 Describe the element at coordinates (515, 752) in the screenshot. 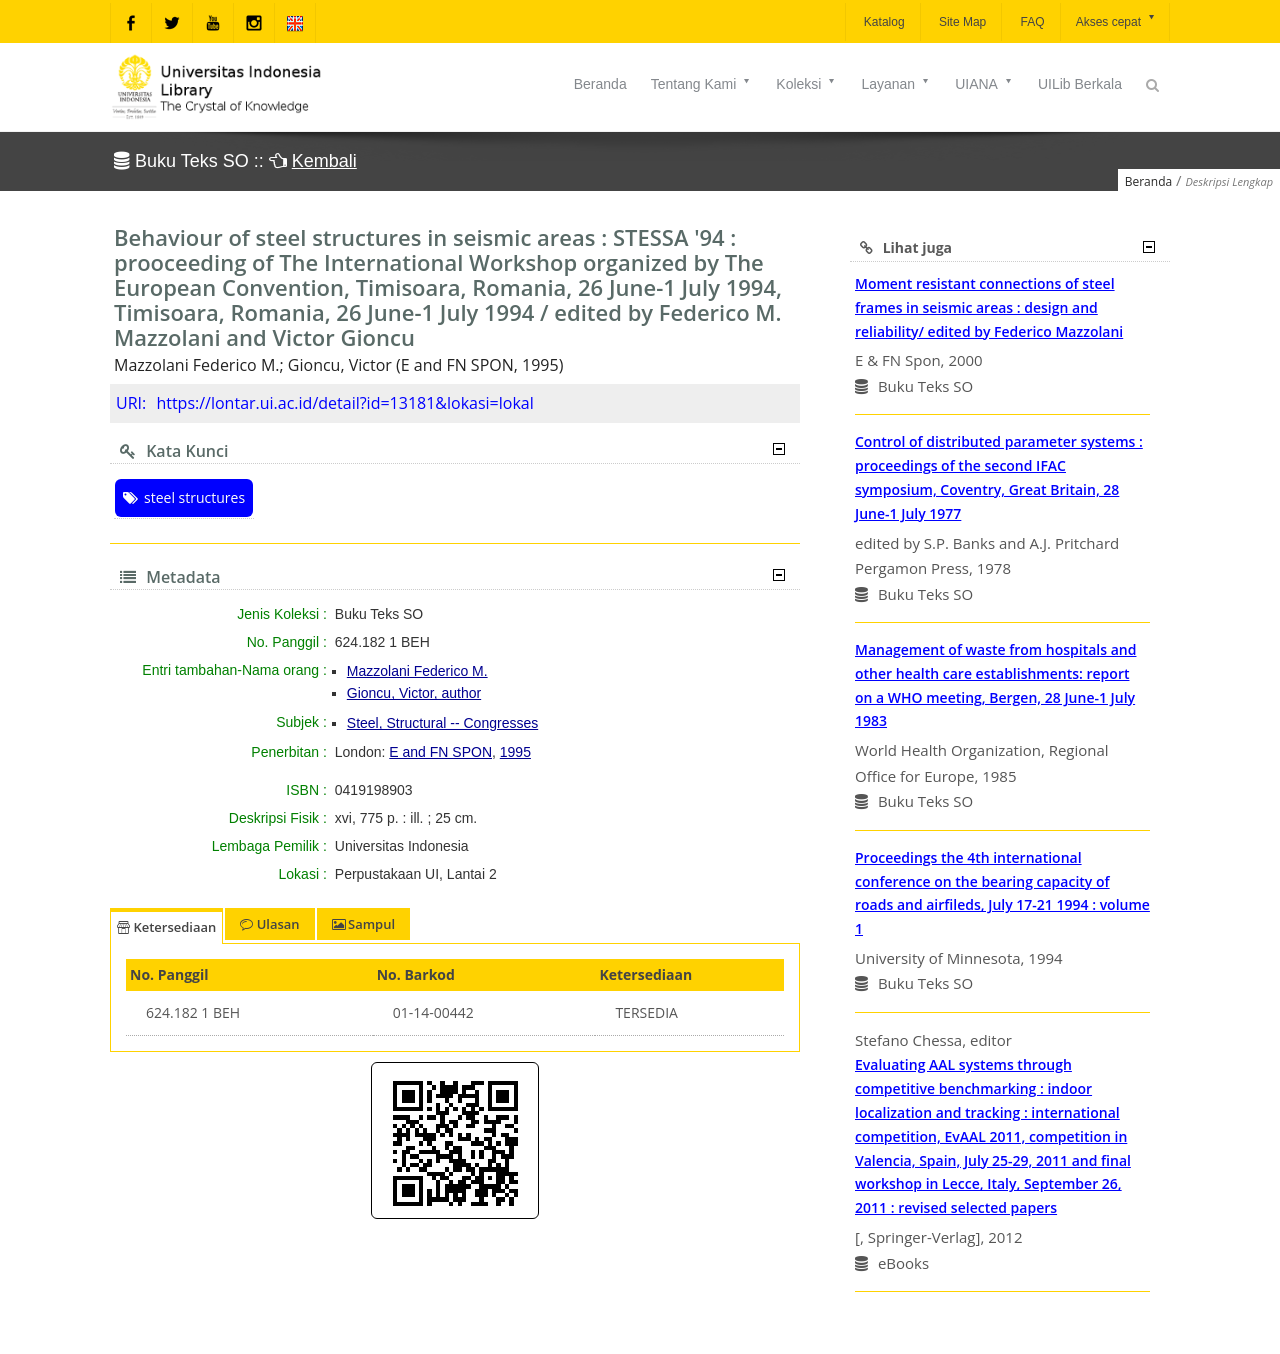

I see `1995` at that location.